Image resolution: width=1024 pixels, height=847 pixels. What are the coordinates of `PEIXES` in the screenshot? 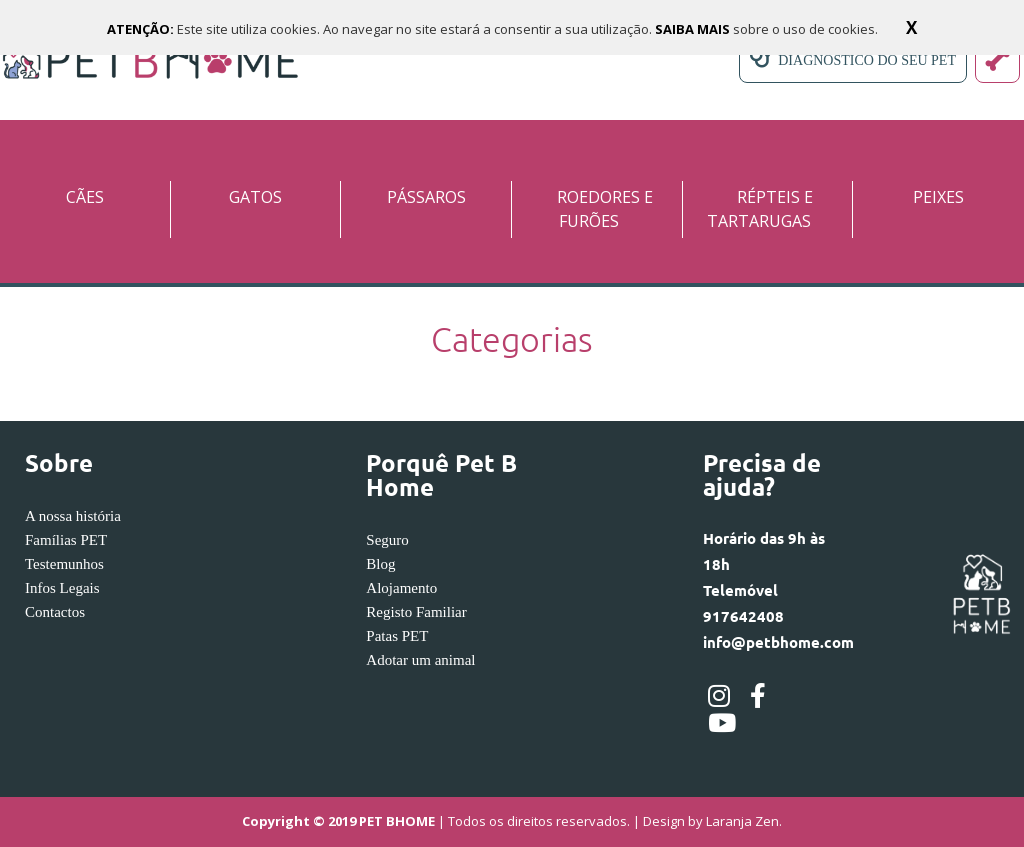 It's located at (938, 197).